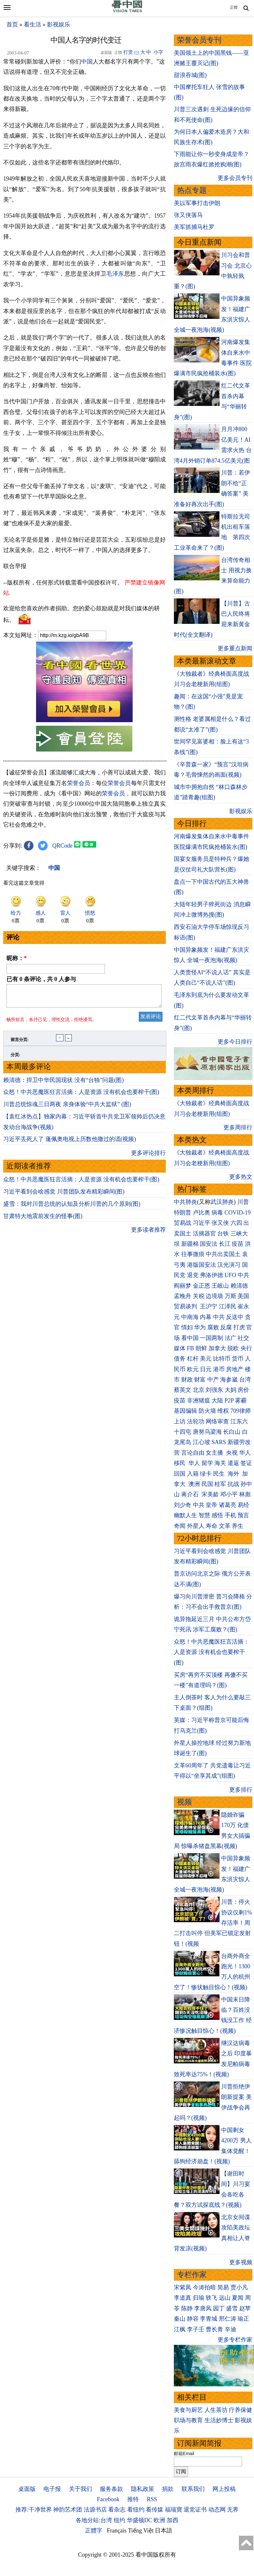  Describe the element at coordinates (227, 1306) in the screenshot. I see `江泽民` at that location.